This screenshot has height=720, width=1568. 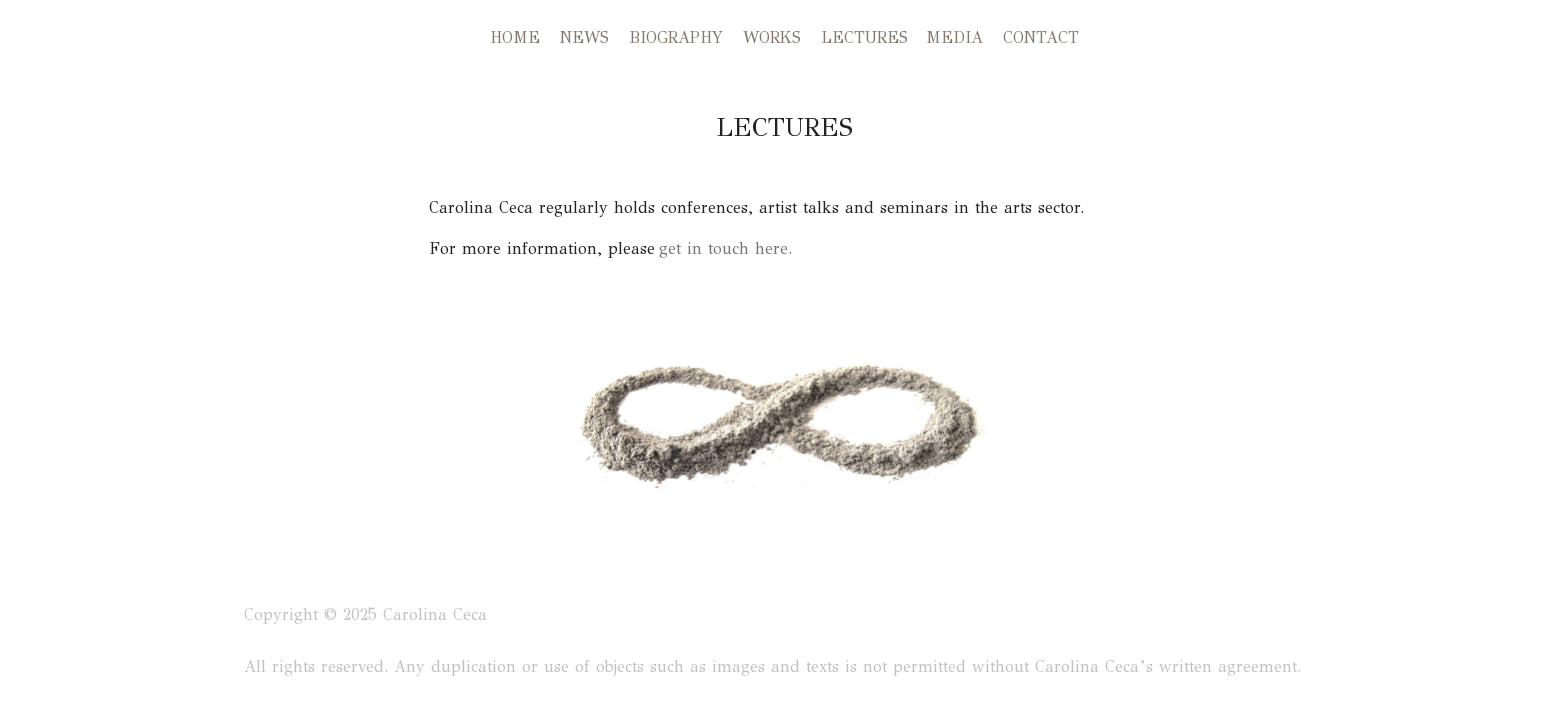 I want to click on NEWS, so click(x=584, y=37).